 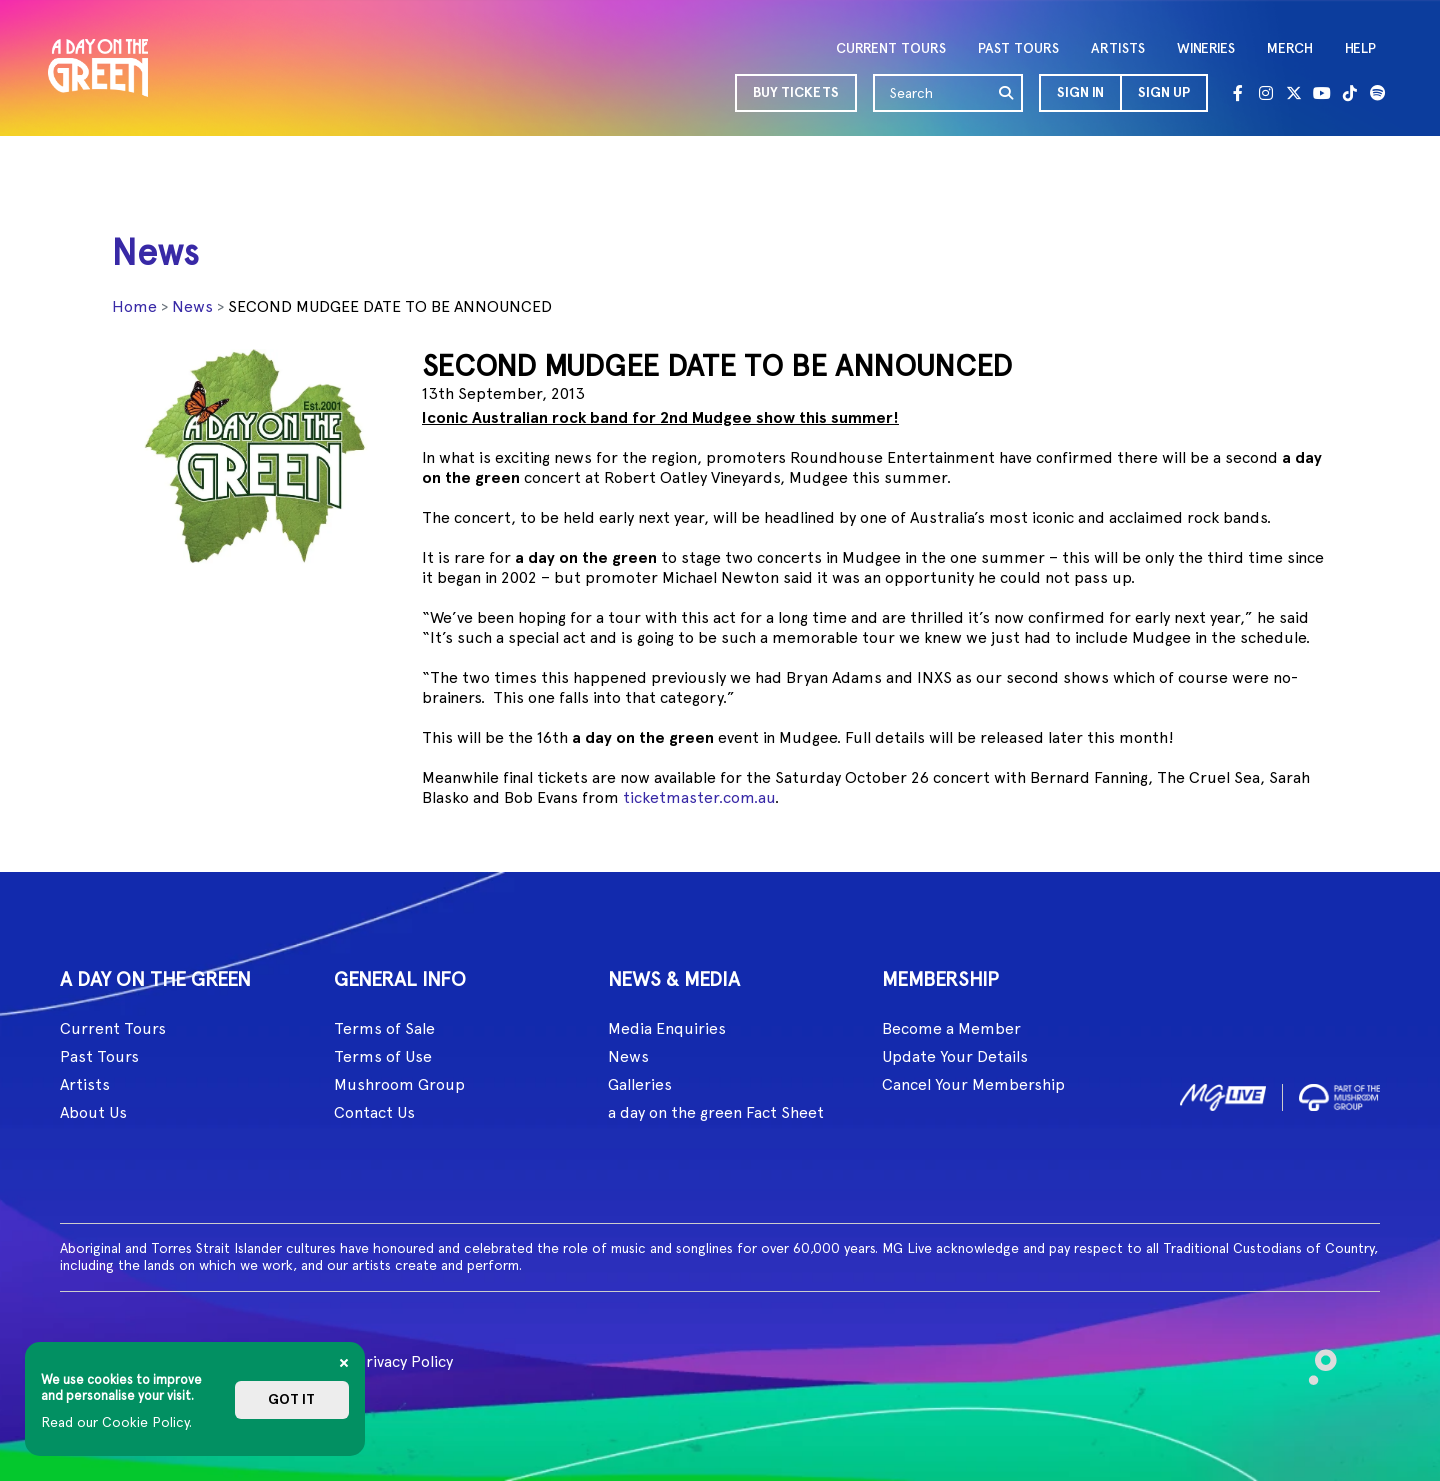 I want to click on ticketmaster.com.au, so click(x=699, y=797).